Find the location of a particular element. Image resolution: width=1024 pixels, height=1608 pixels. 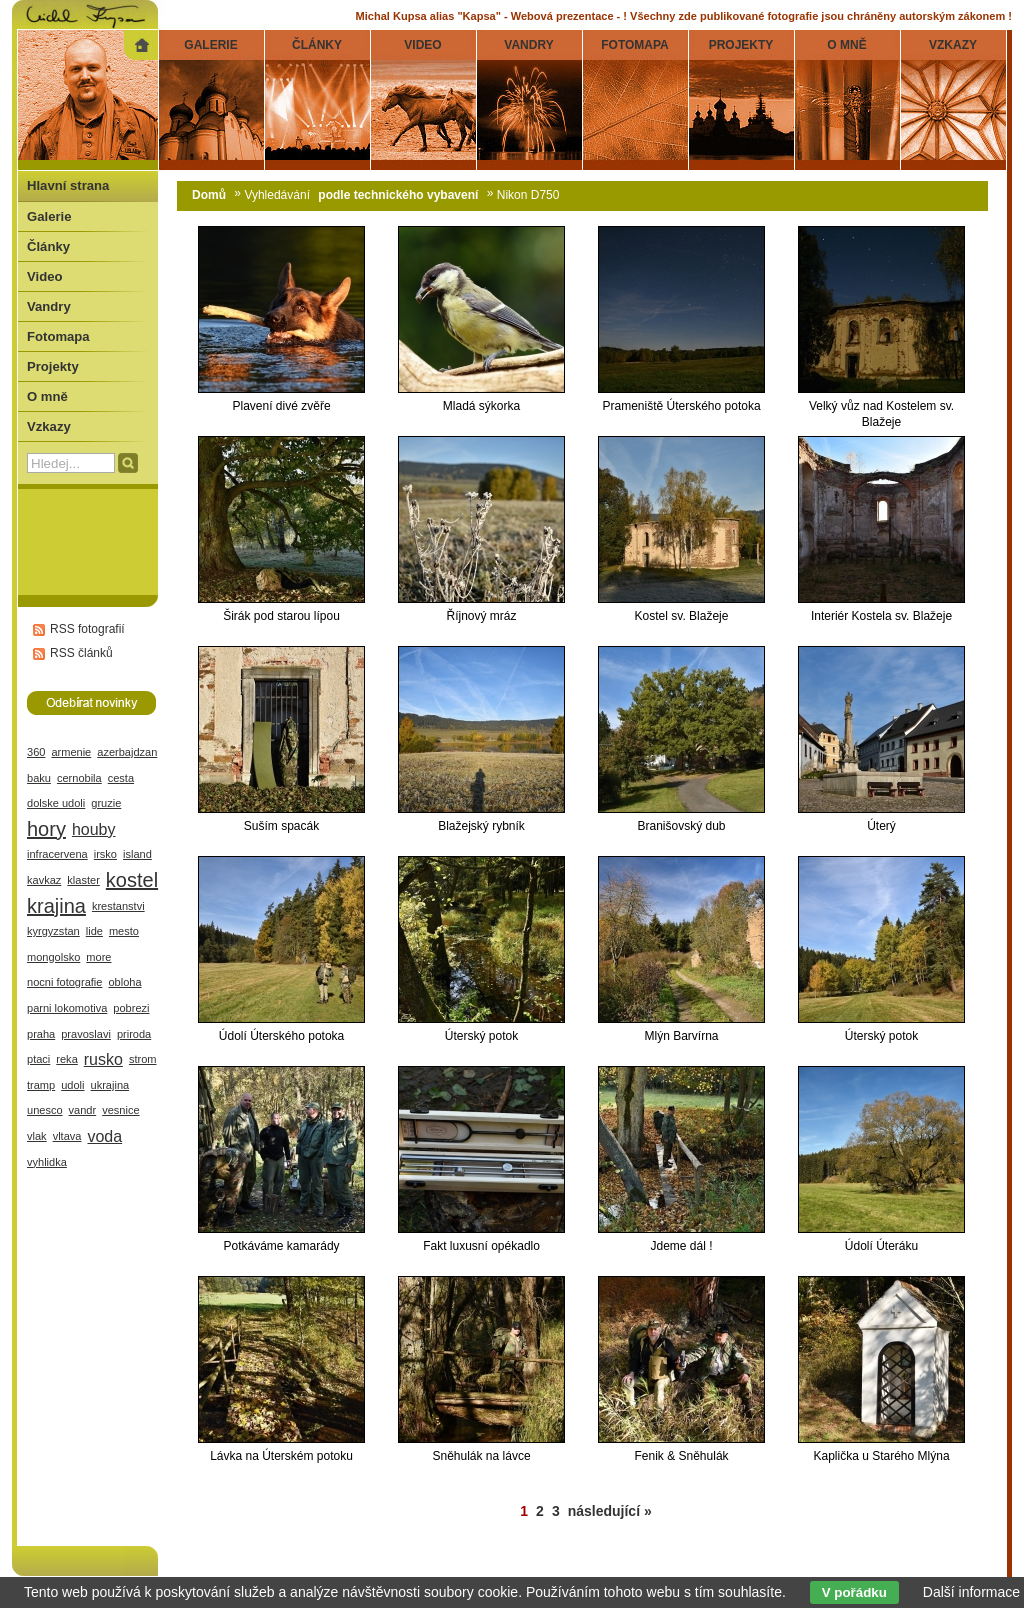

ukrajina is located at coordinates (110, 1085).